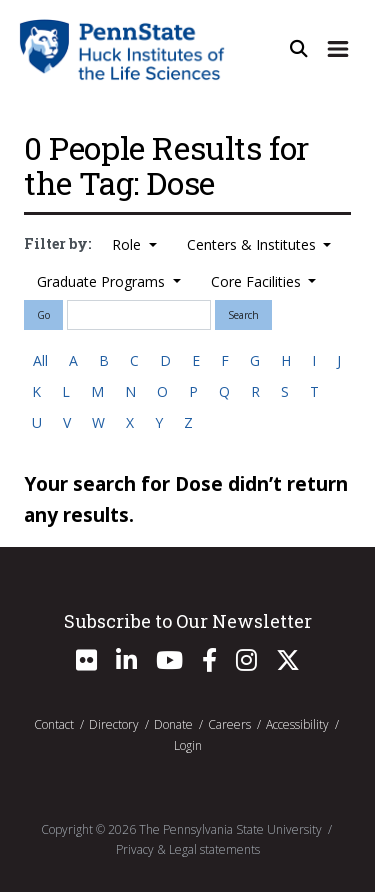 The height and width of the screenshot is (892, 375). What do you see at coordinates (230, 829) in the screenshot?
I see `The Pennsylvania State University` at bounding box center [230, 829].